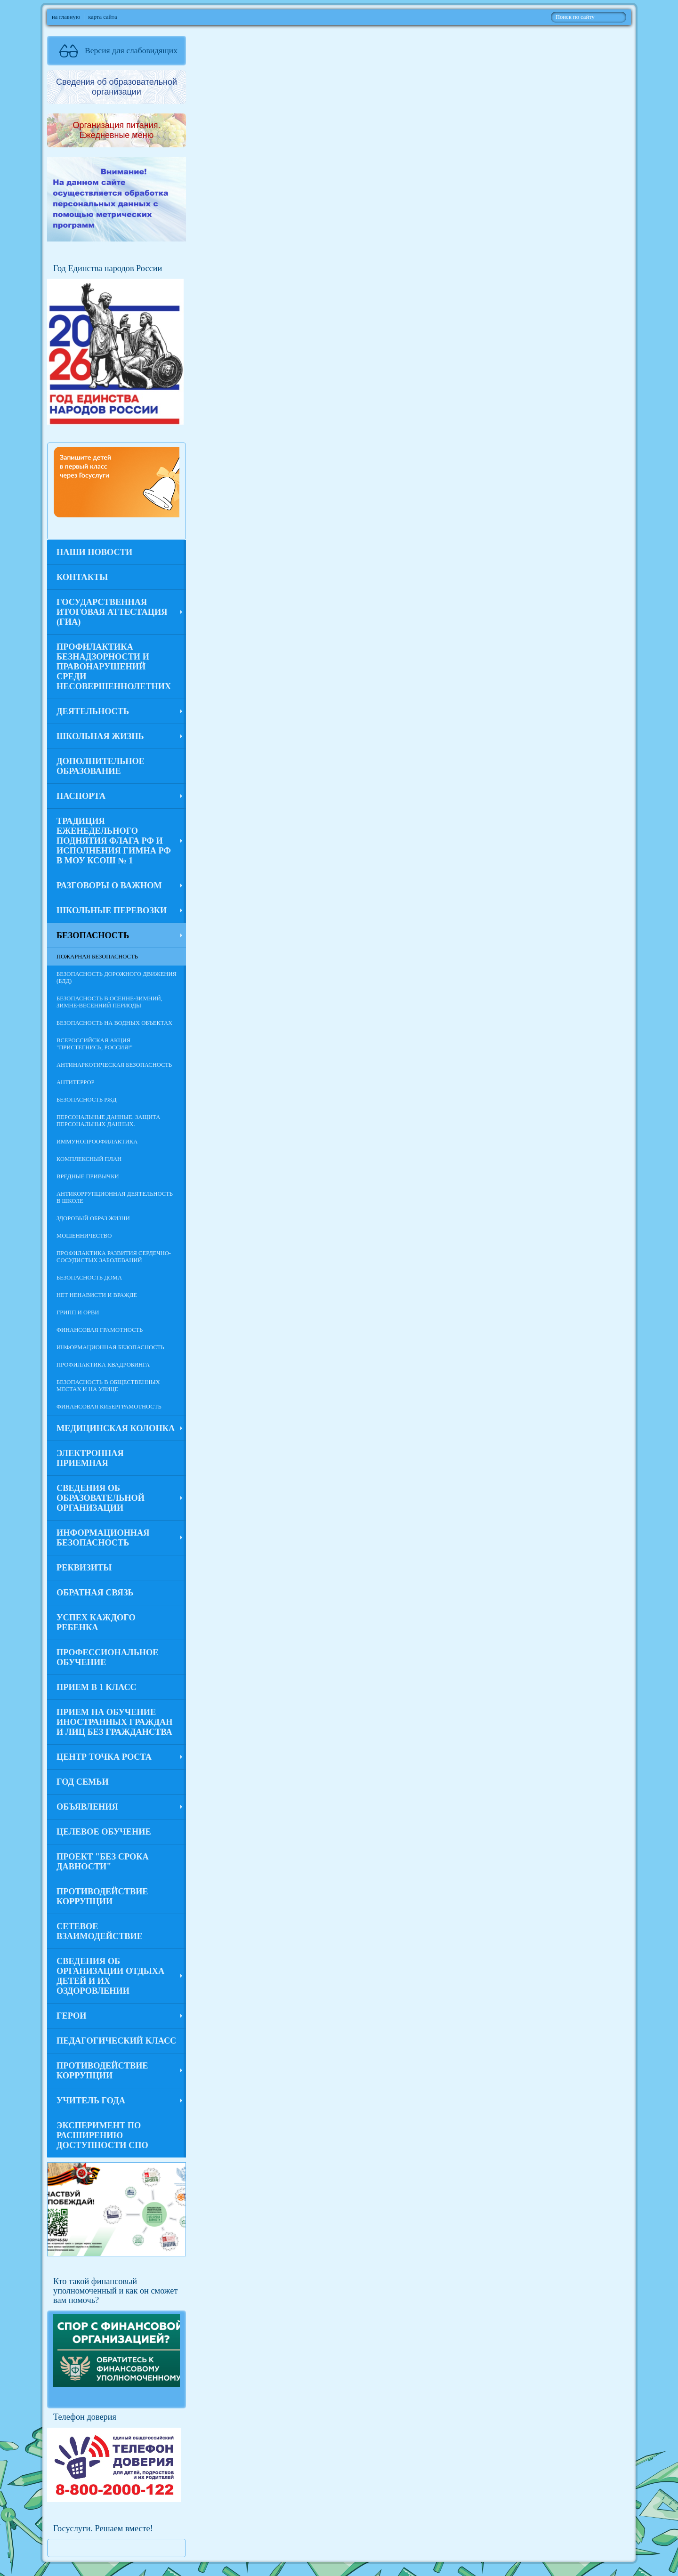  I want to click on Вредные привычки, so click(87, 1176).